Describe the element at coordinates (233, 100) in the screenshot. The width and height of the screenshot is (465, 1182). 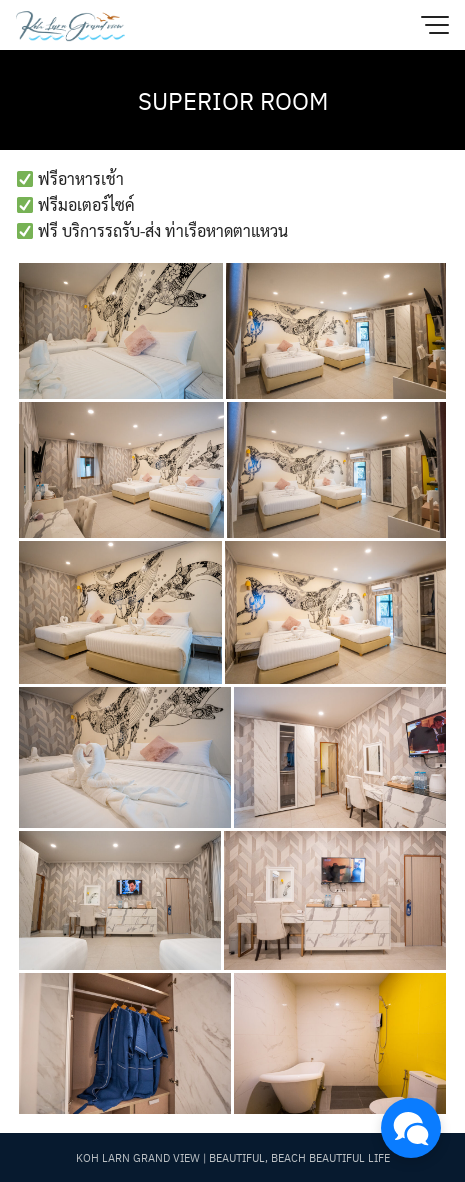
I see `SUPERIOR ROOM` at that location.